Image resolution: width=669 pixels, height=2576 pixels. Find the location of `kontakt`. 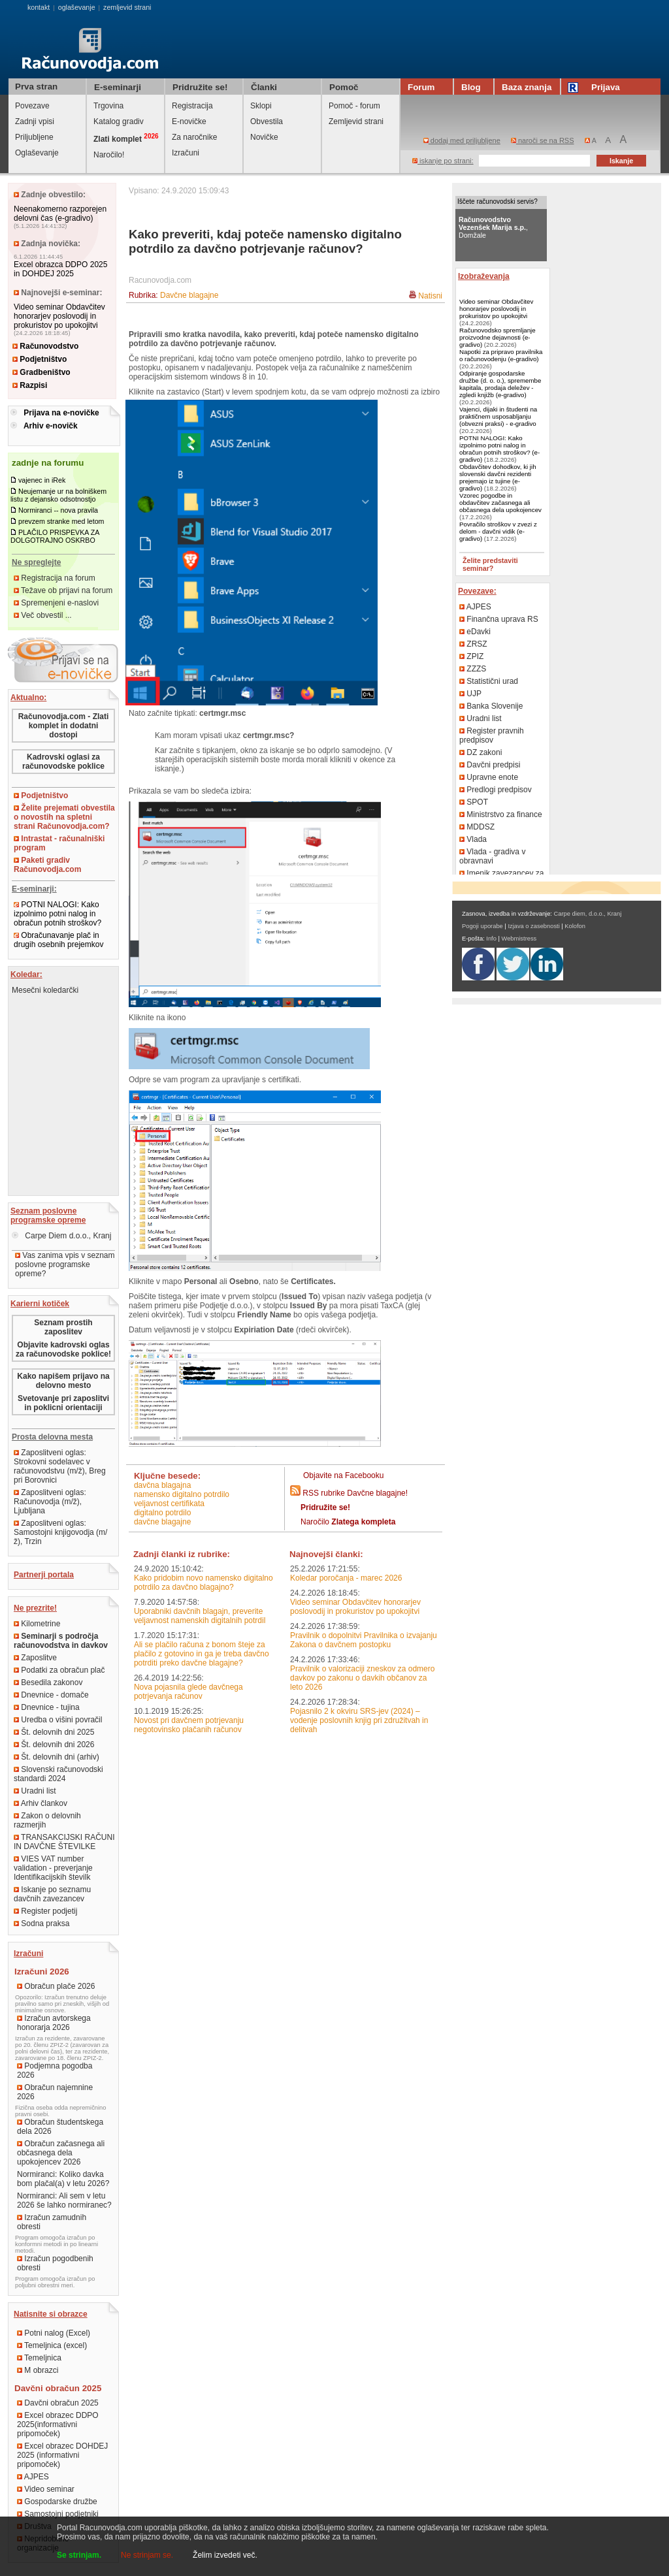

kontakt is located at coordinates (38, 7).